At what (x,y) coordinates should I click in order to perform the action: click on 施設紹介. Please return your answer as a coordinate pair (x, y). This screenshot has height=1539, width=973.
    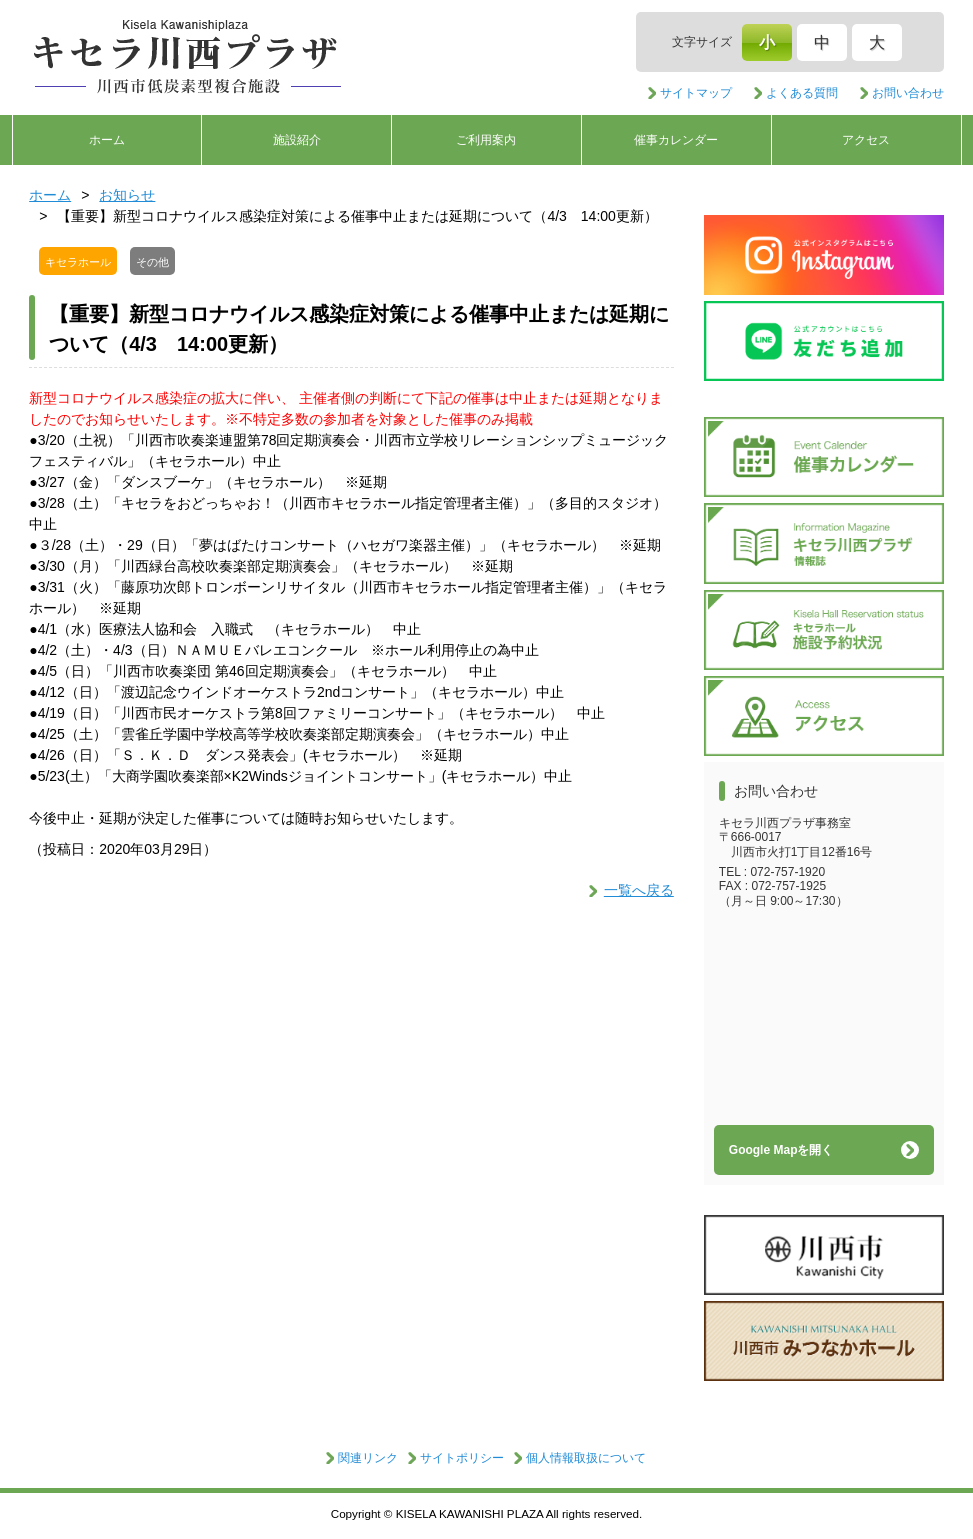
    Looking at the image, I should click on (297, 140).